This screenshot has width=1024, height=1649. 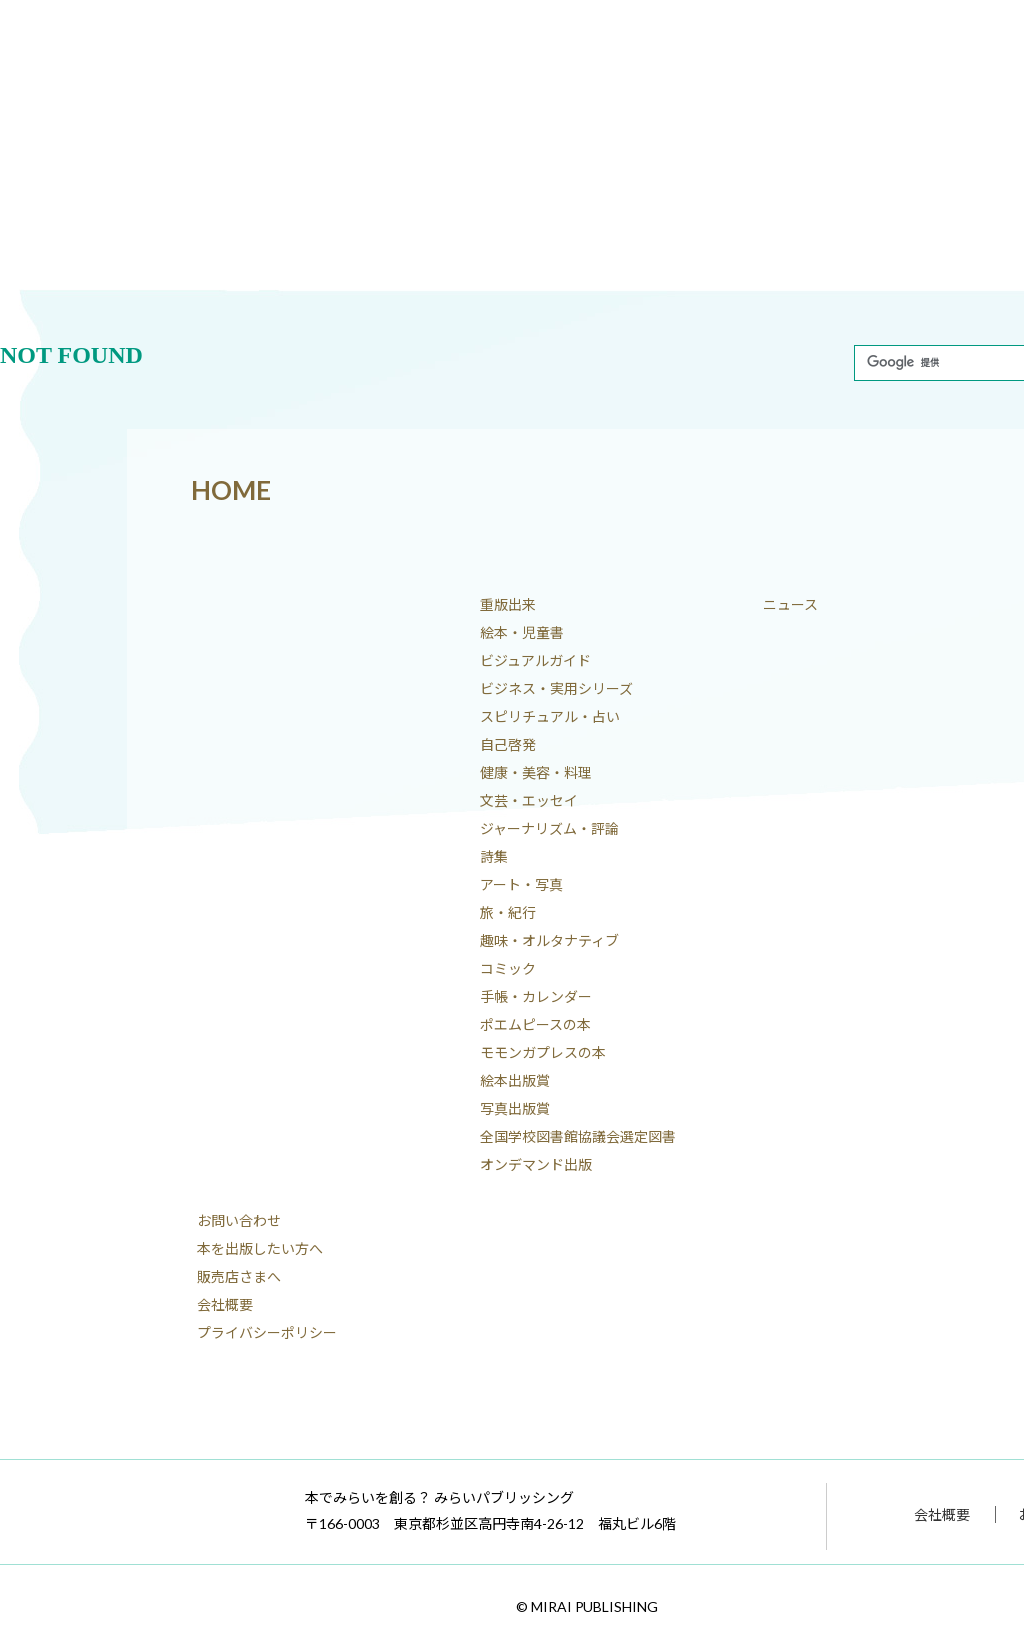 I want to click on 本を出版したい方へ, so click(x=260, y=1248).